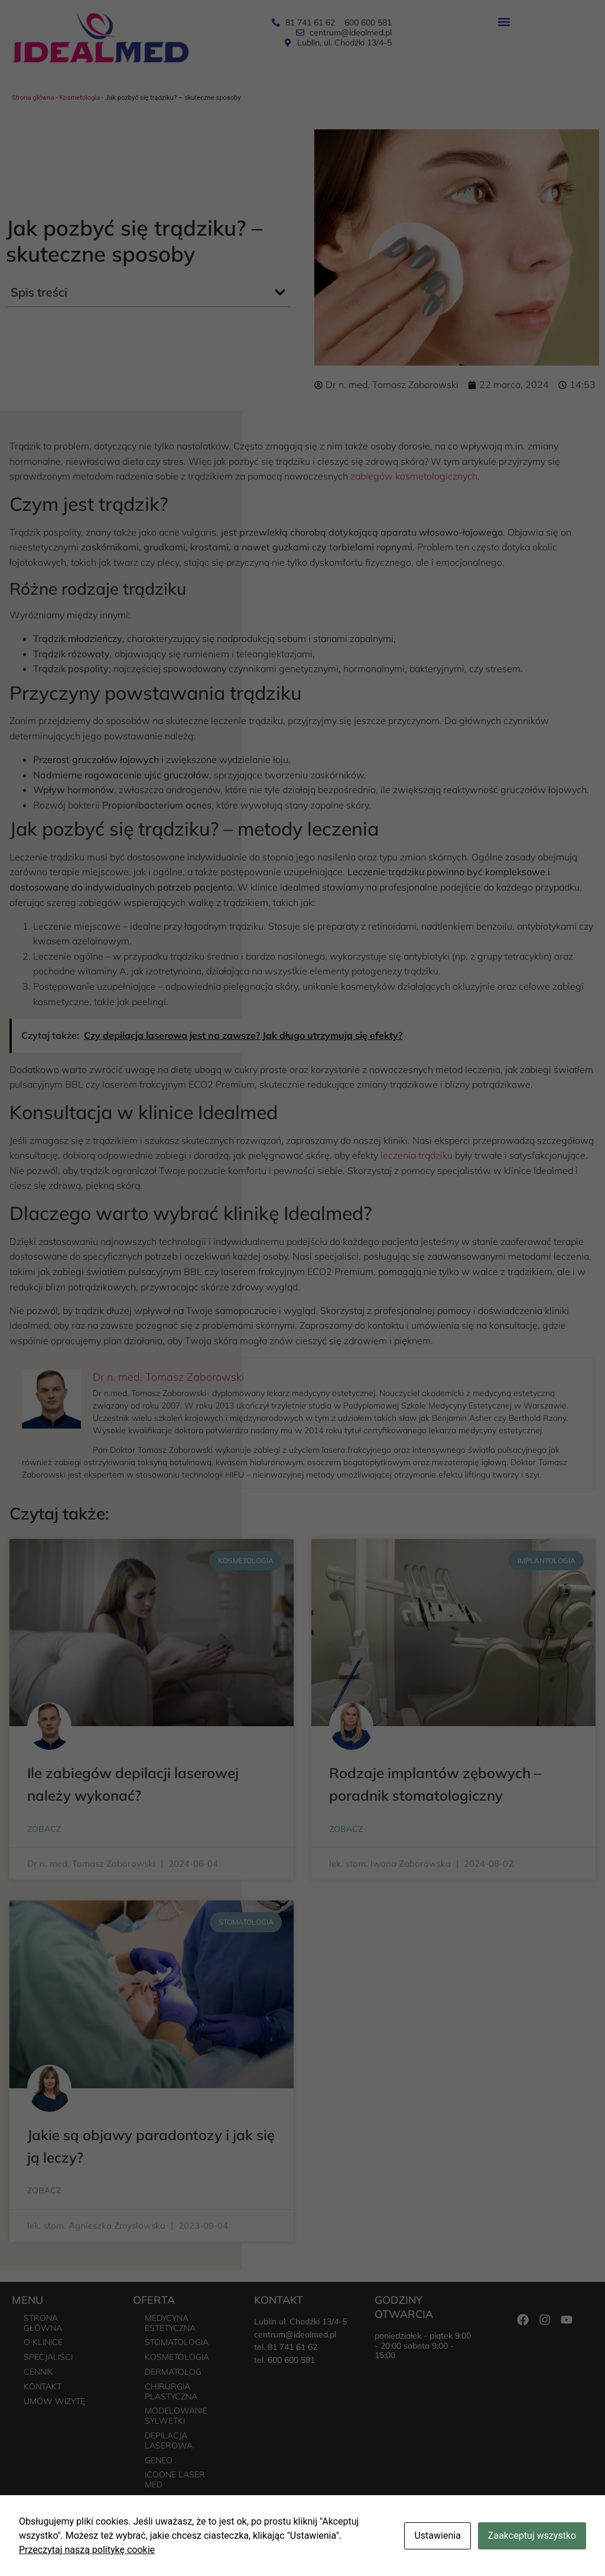 Image resolution: width=605 pixels, height=2576 pixels. Describe the element at coordinates (159, 2460) in the screenshot. I see `Geneo` at that location.